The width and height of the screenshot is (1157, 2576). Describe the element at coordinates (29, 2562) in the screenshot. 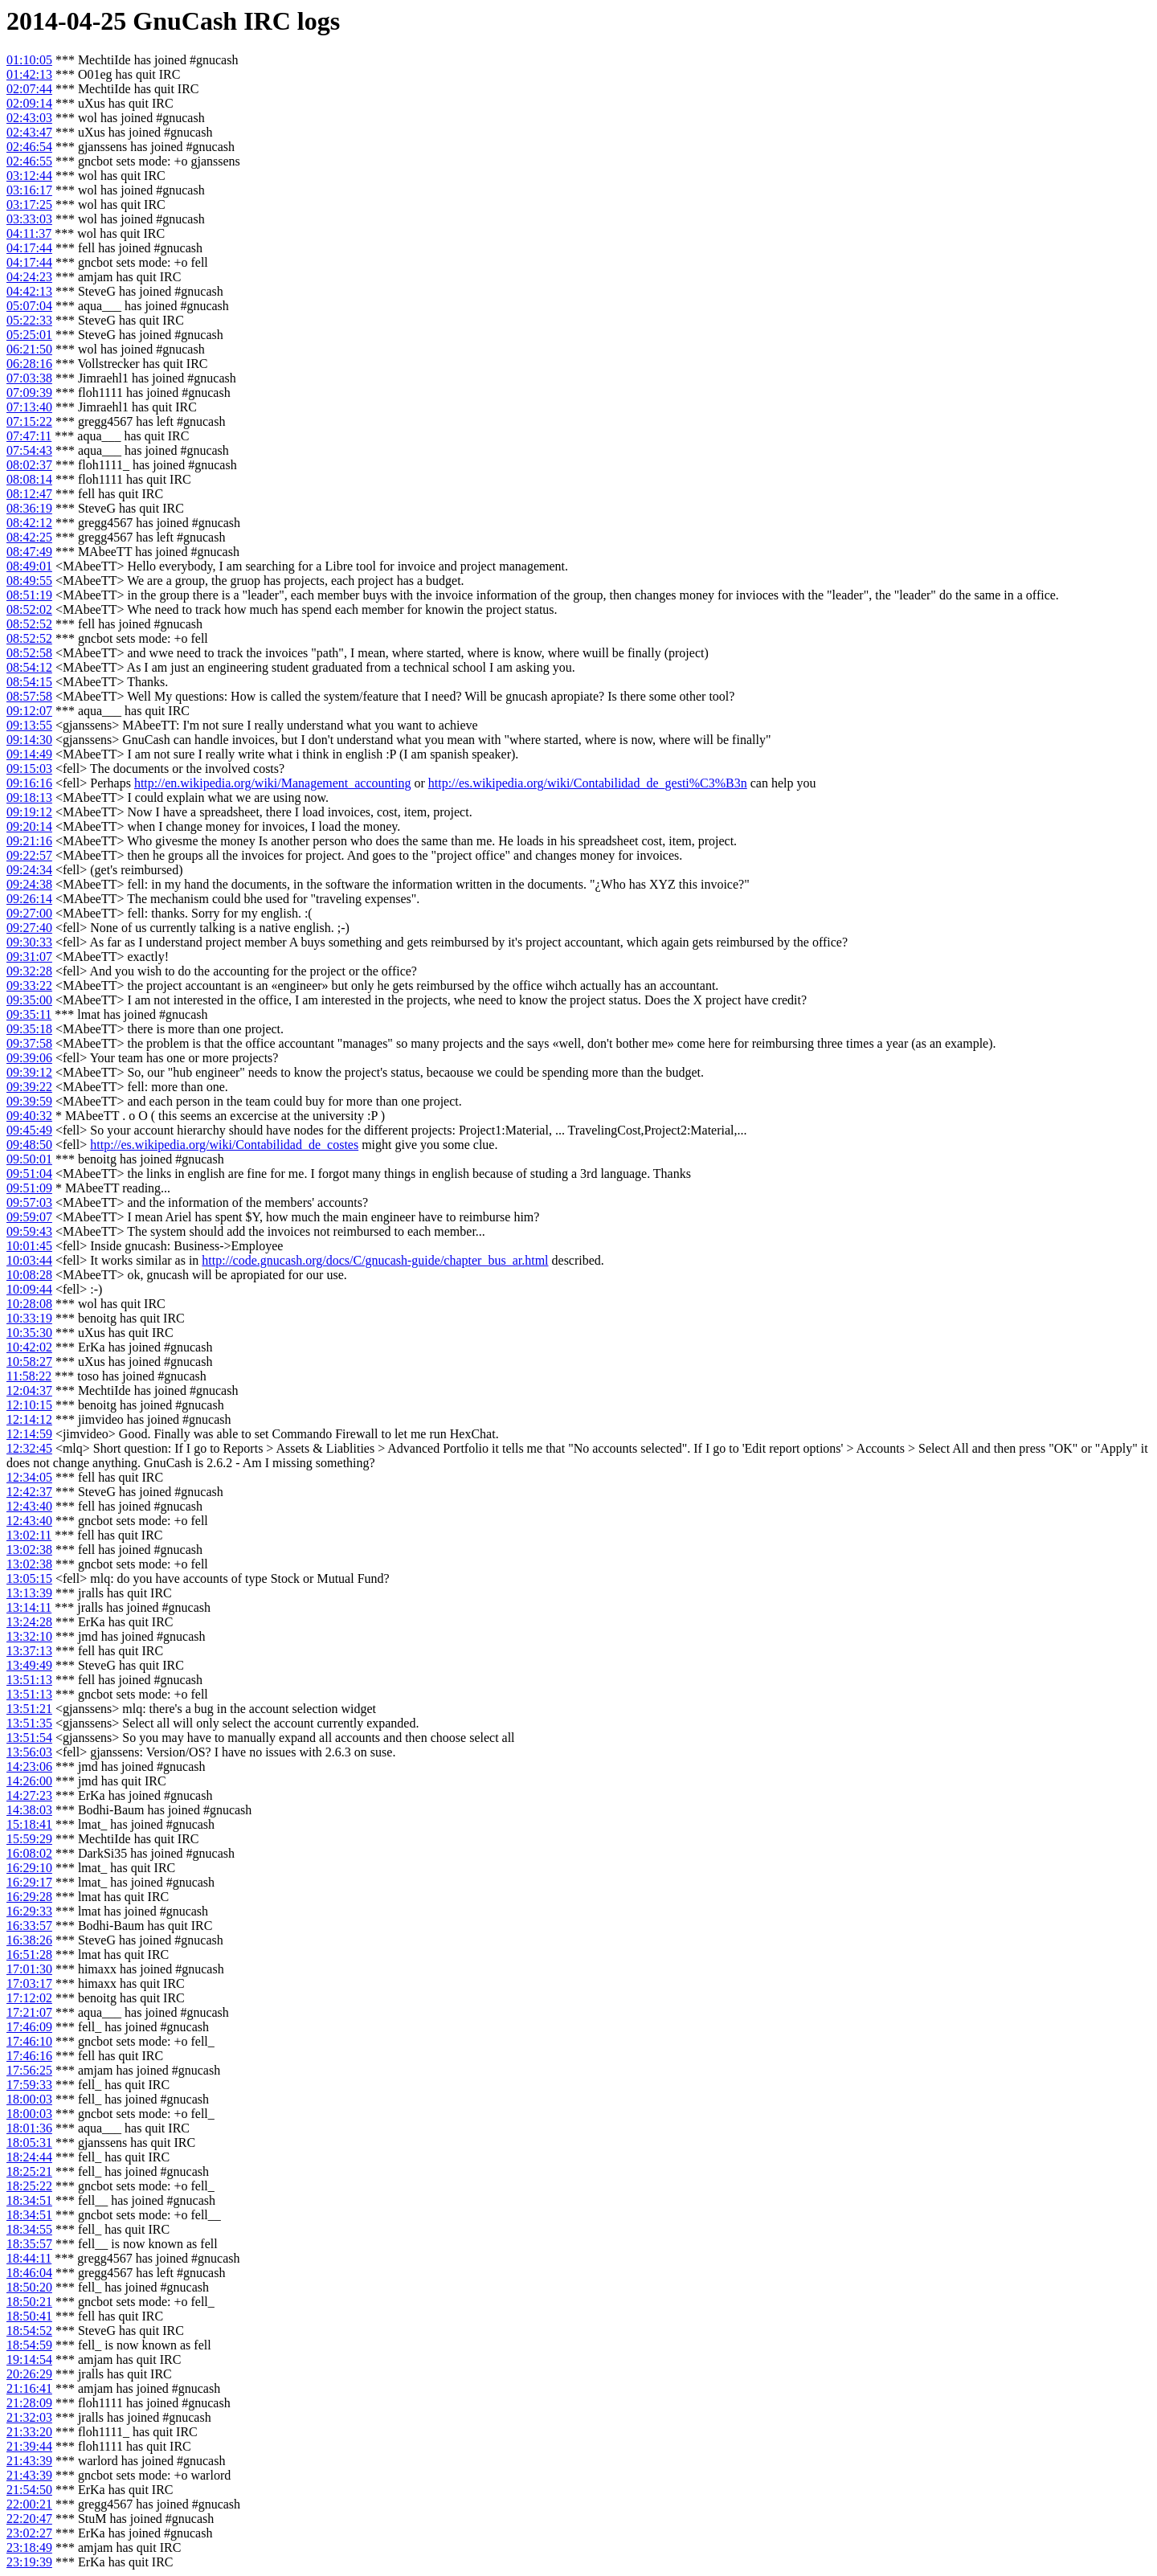

I see `23:19:39` at that location.